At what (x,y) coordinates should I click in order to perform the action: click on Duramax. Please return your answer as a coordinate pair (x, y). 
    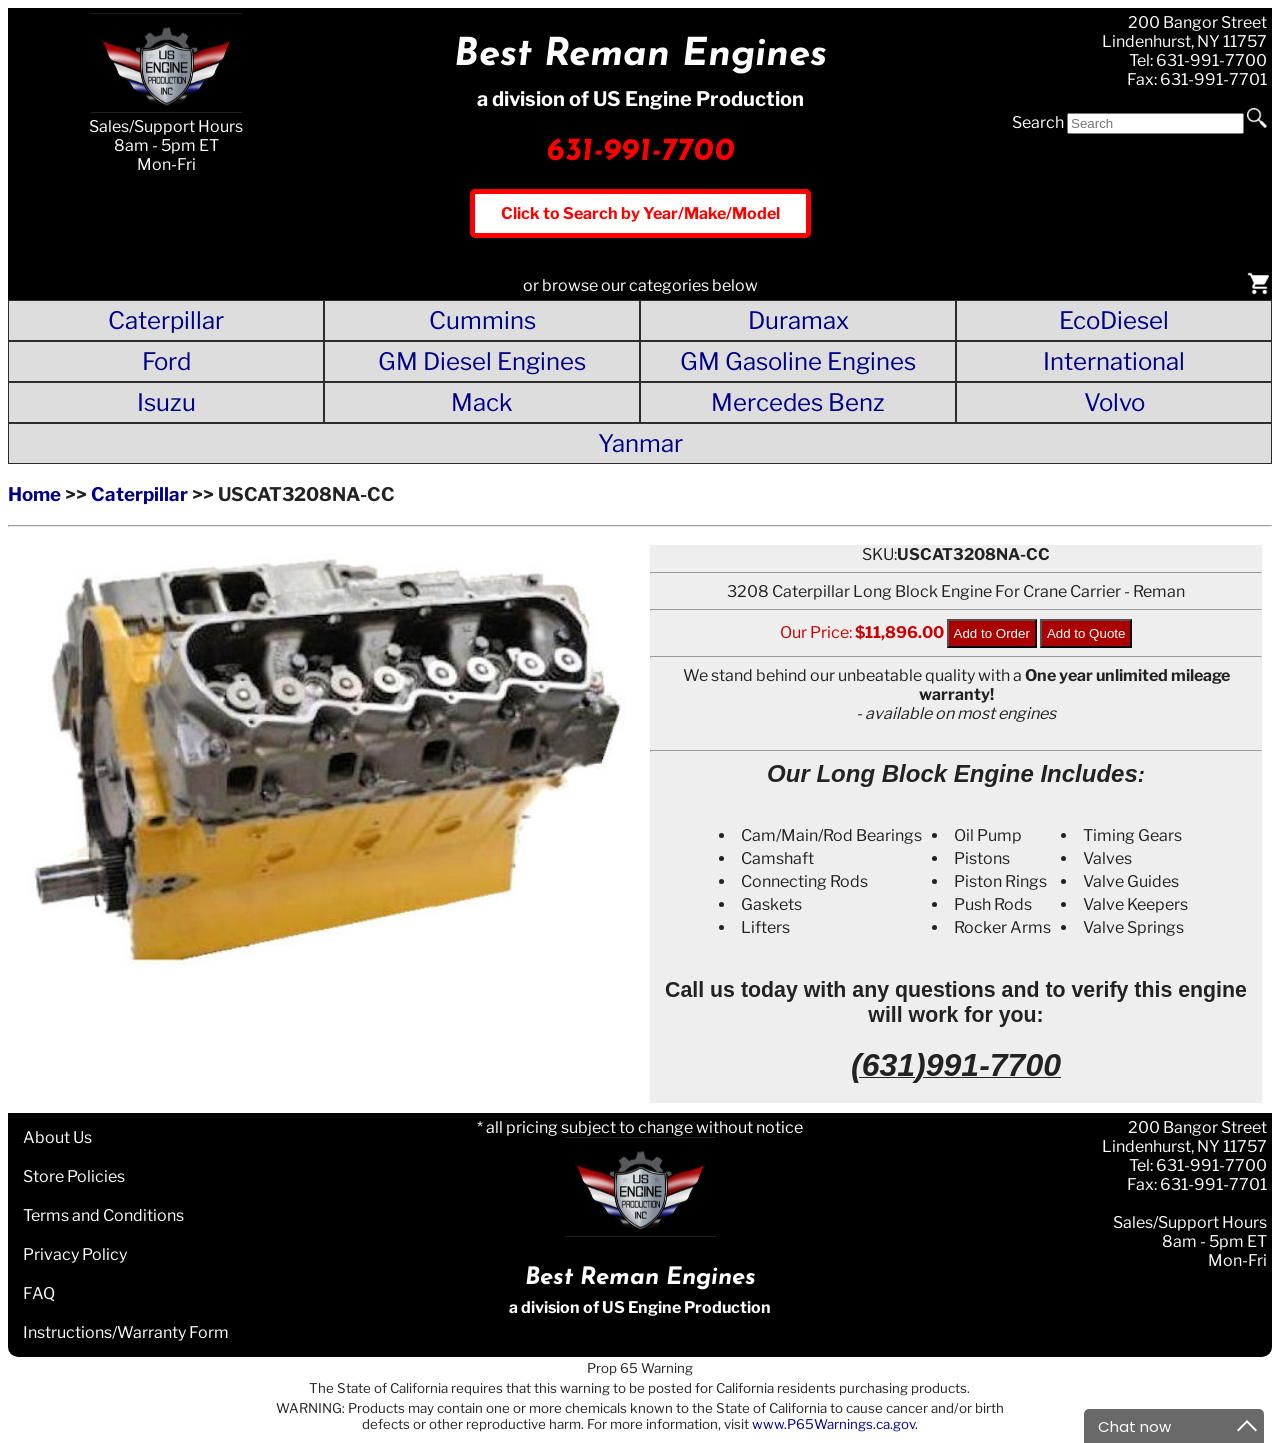
    Looking at the image, I should click on (798, 320).